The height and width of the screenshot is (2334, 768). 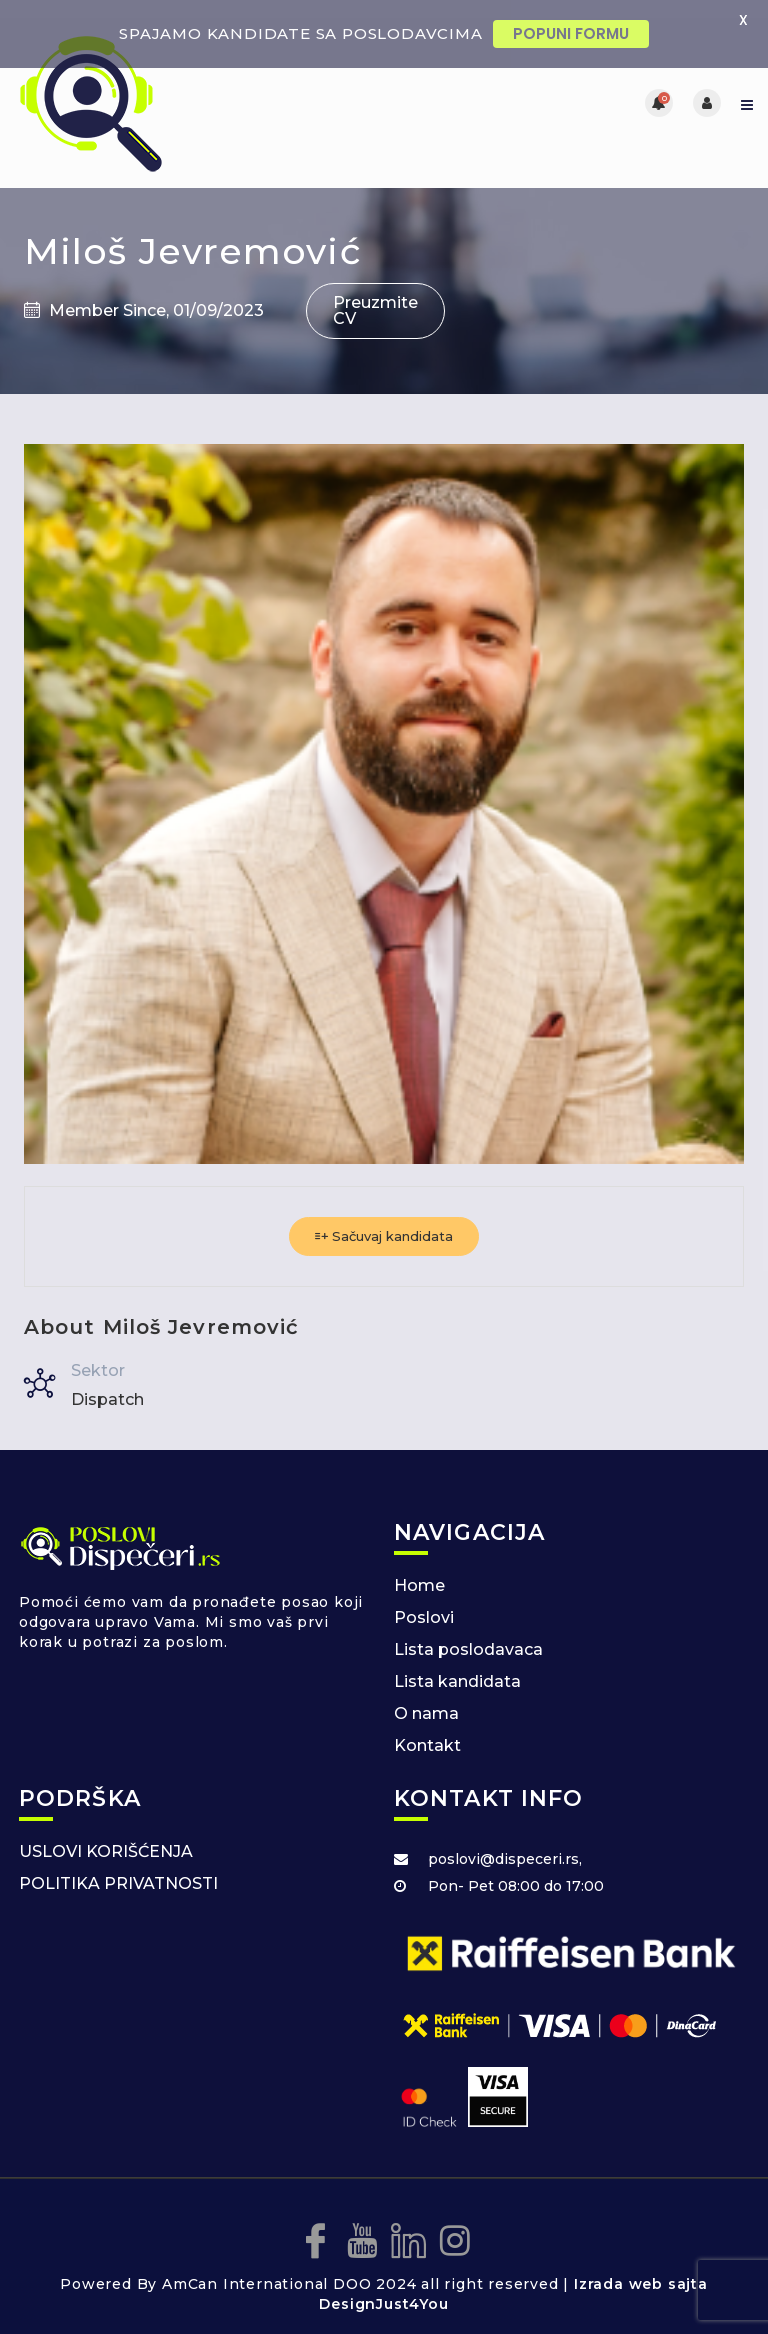 What do you see at coordinates (384, 1219) in the screenshot?
I see `Sačuvaj kandidata` at bounding box center [384, 1219].